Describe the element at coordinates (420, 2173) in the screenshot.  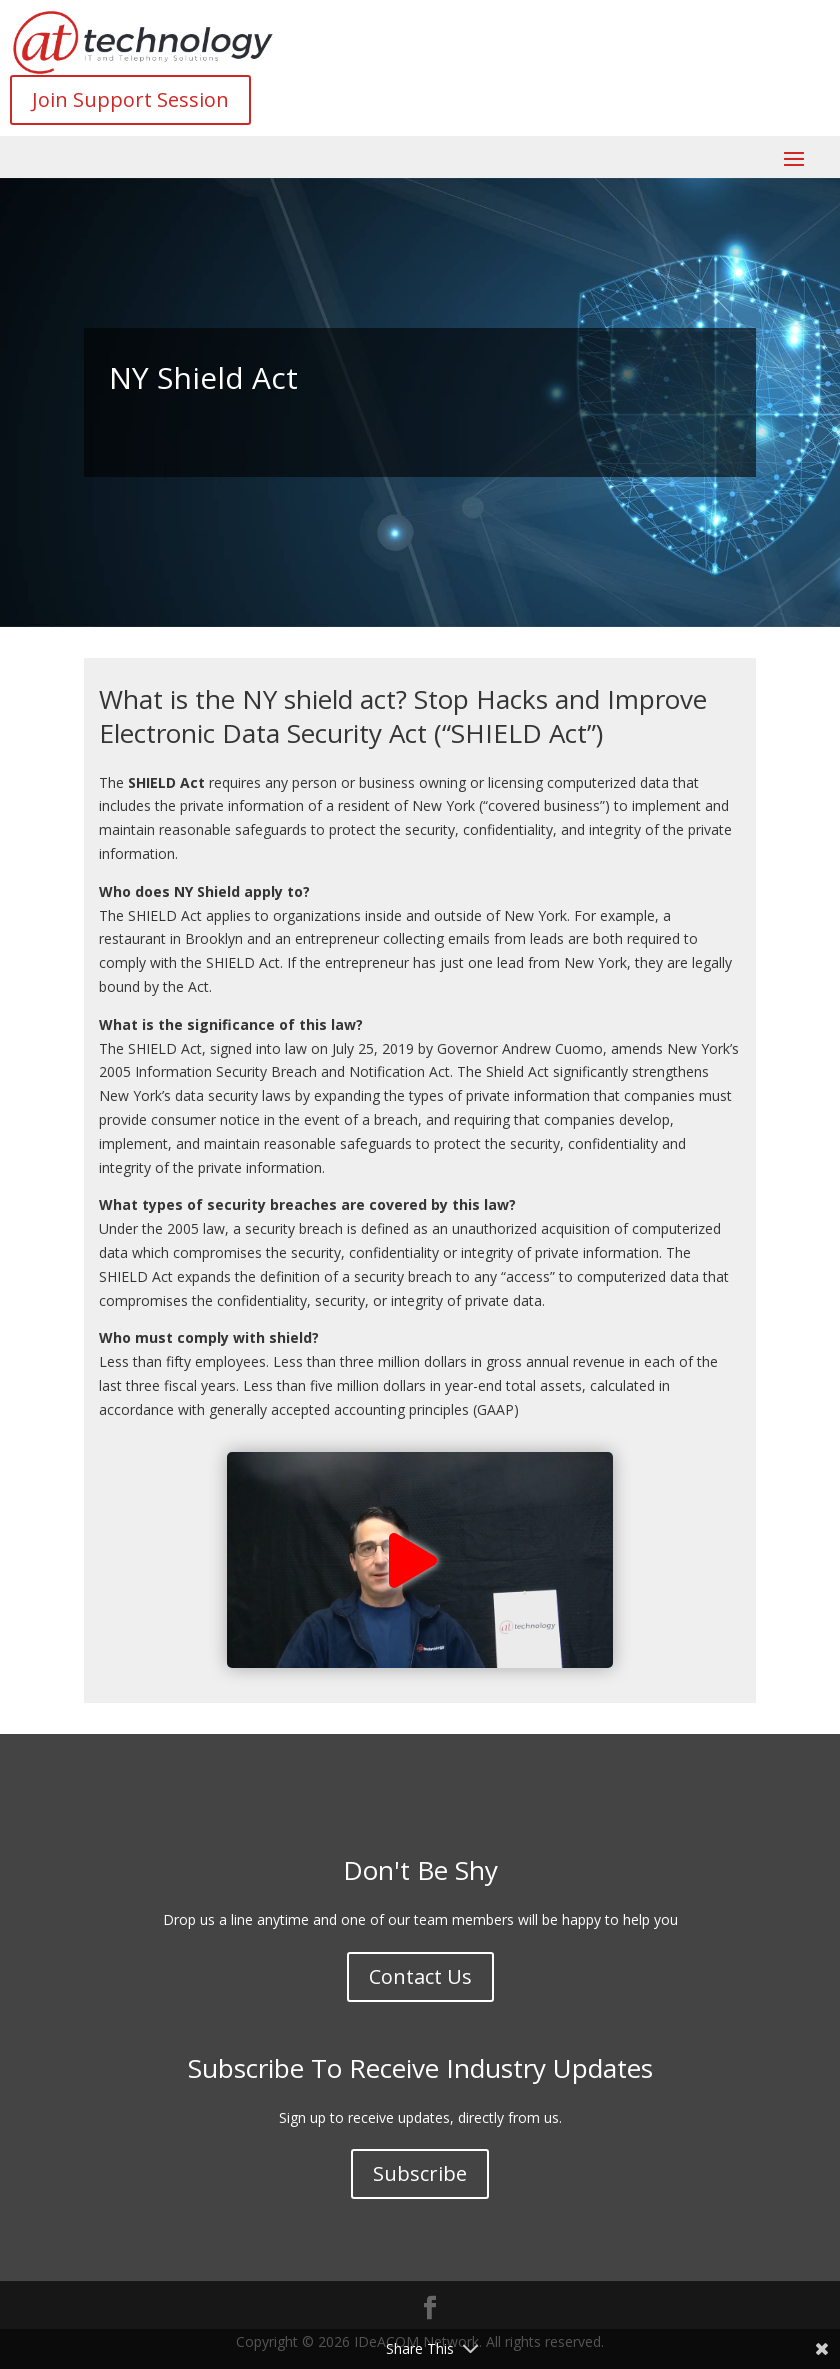
I see `Subscribe` at that location.